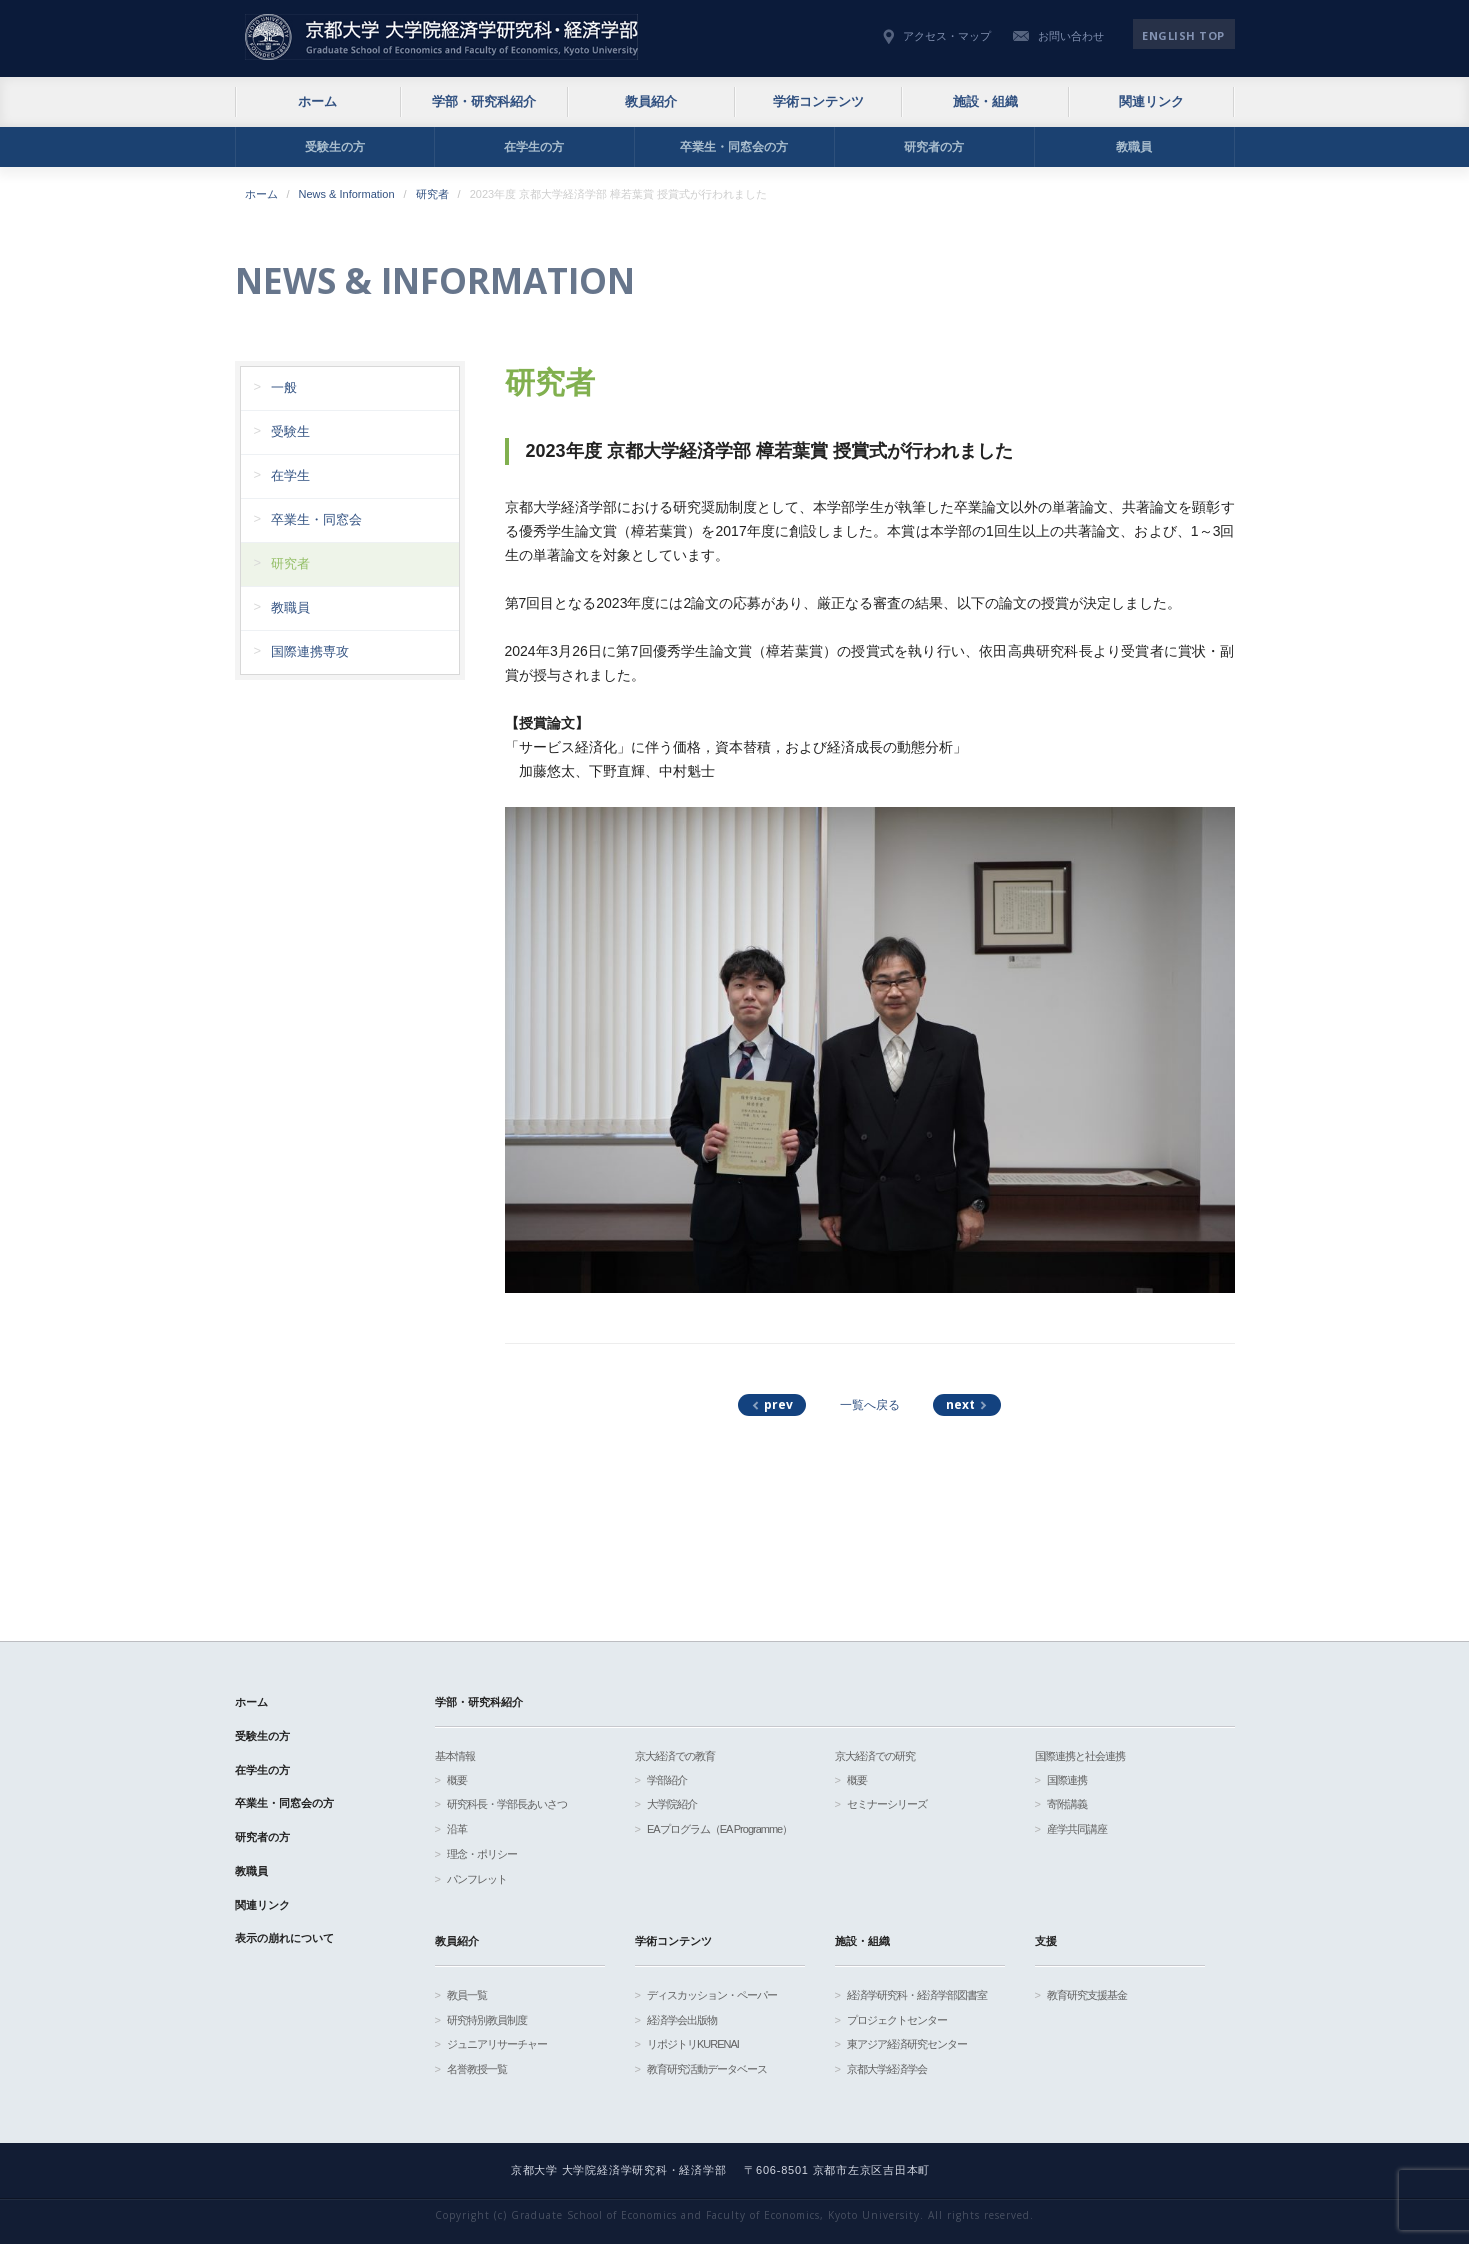 The image size is (1469, 2244). What do you see at coordinates (284, 1938) in the screenshot?
I see `表示の崩れについて` at bounding box center [284, 1938].